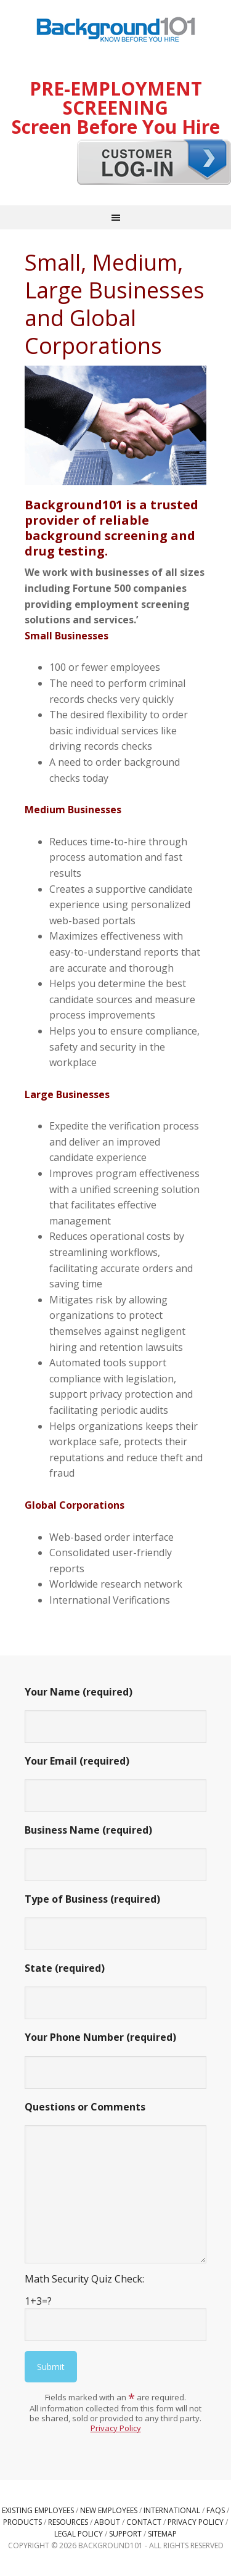 This screenshot has width=231, height=2576. What do you see at coordinates (78, 2534) in the screenshot?
I see `Legal Policy` at bounding box center [78, 2534].